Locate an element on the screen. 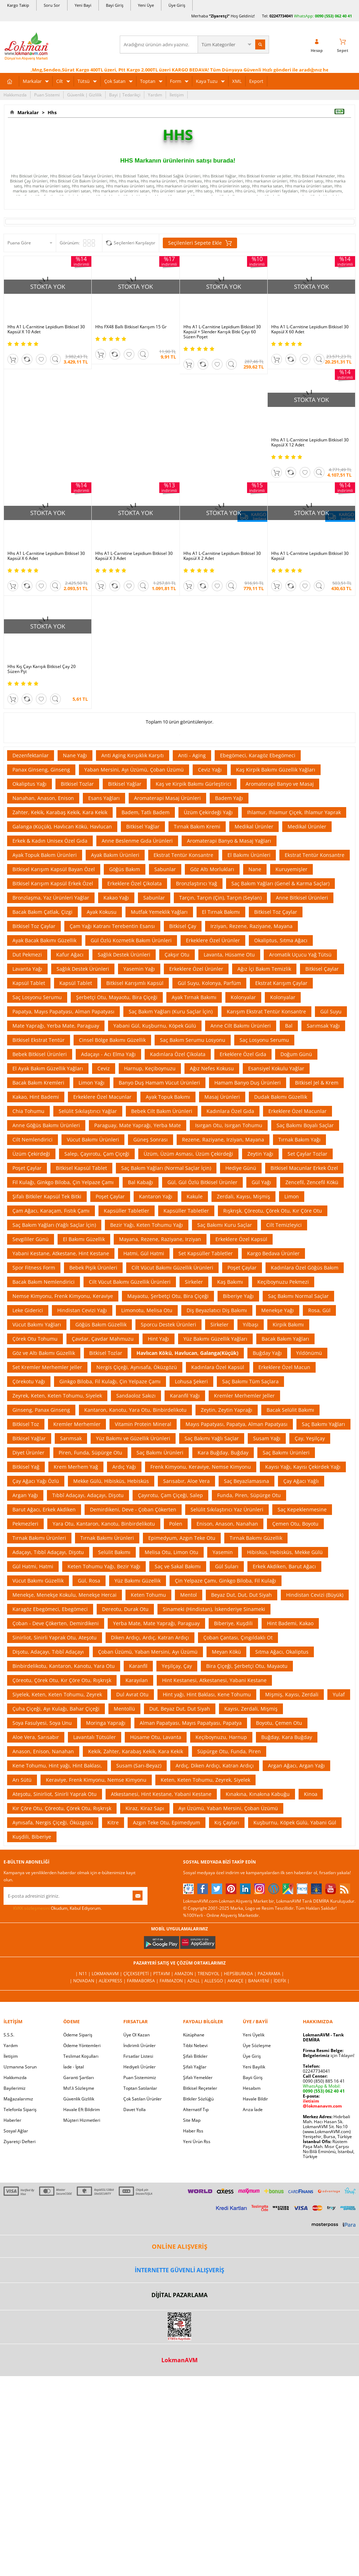  Ayak Bakım Ürünleri is located at coordinates (115, 855).